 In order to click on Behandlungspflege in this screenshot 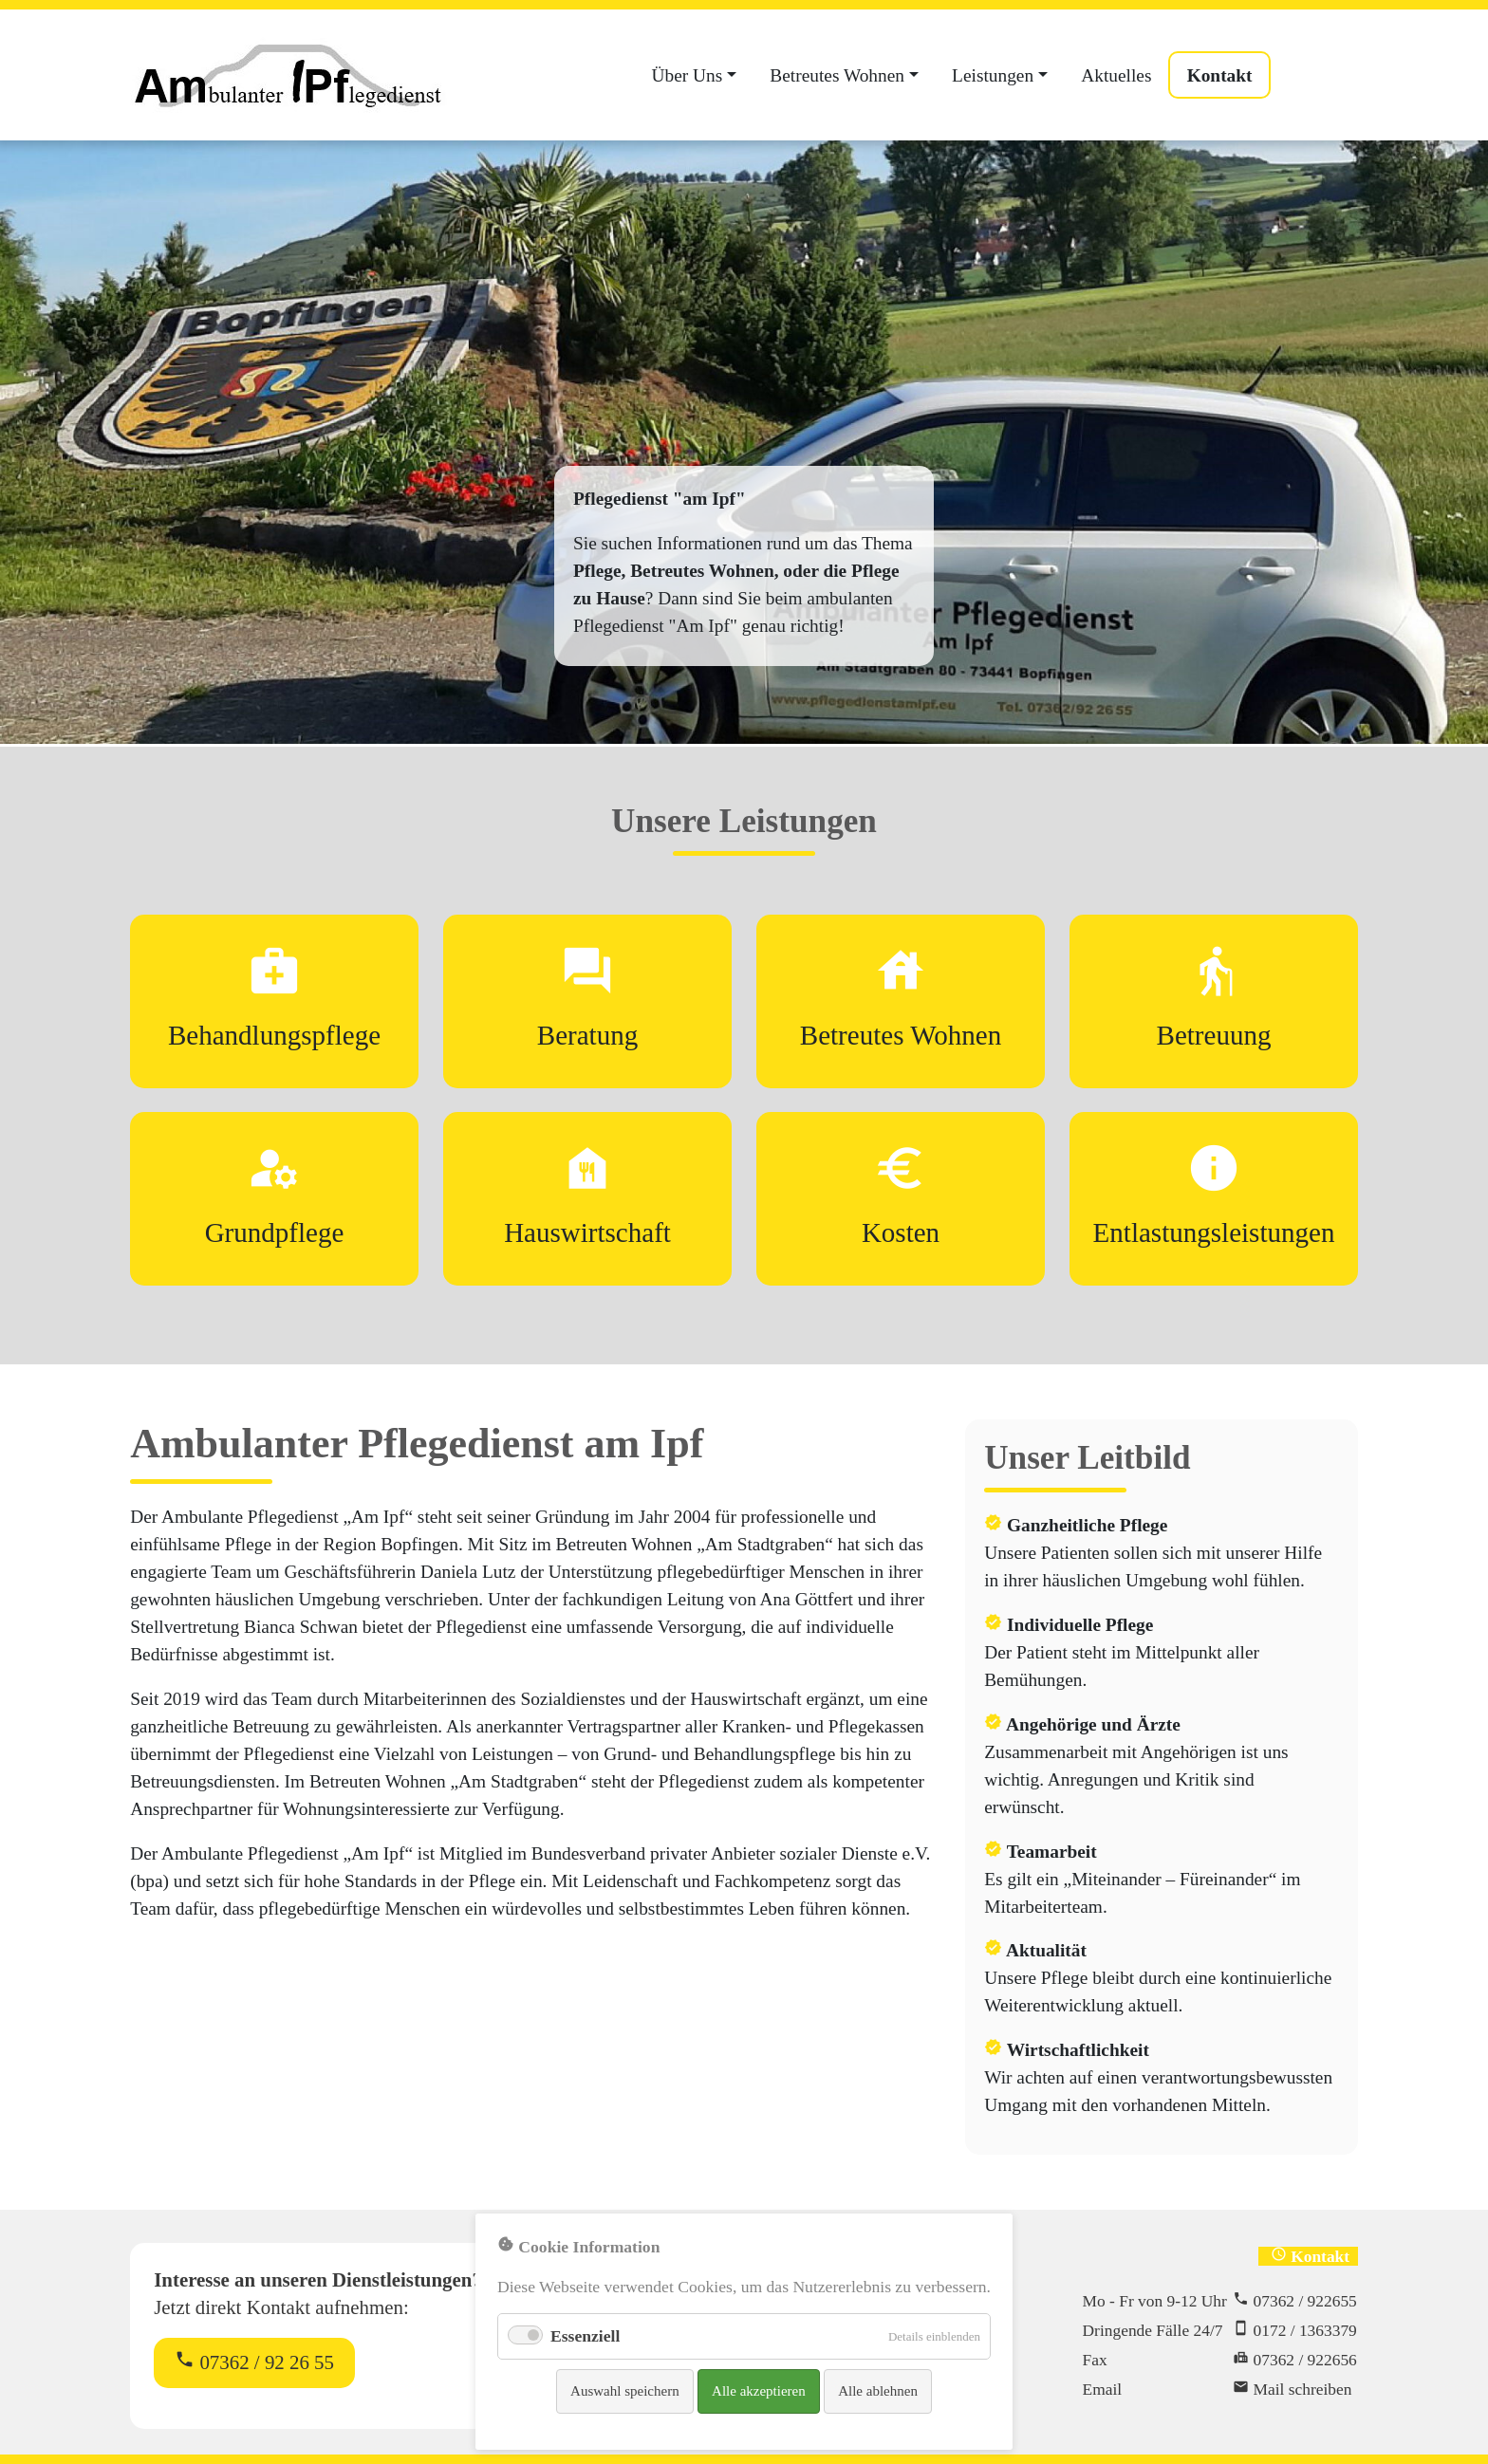, I will do `click(274, 1035)`.